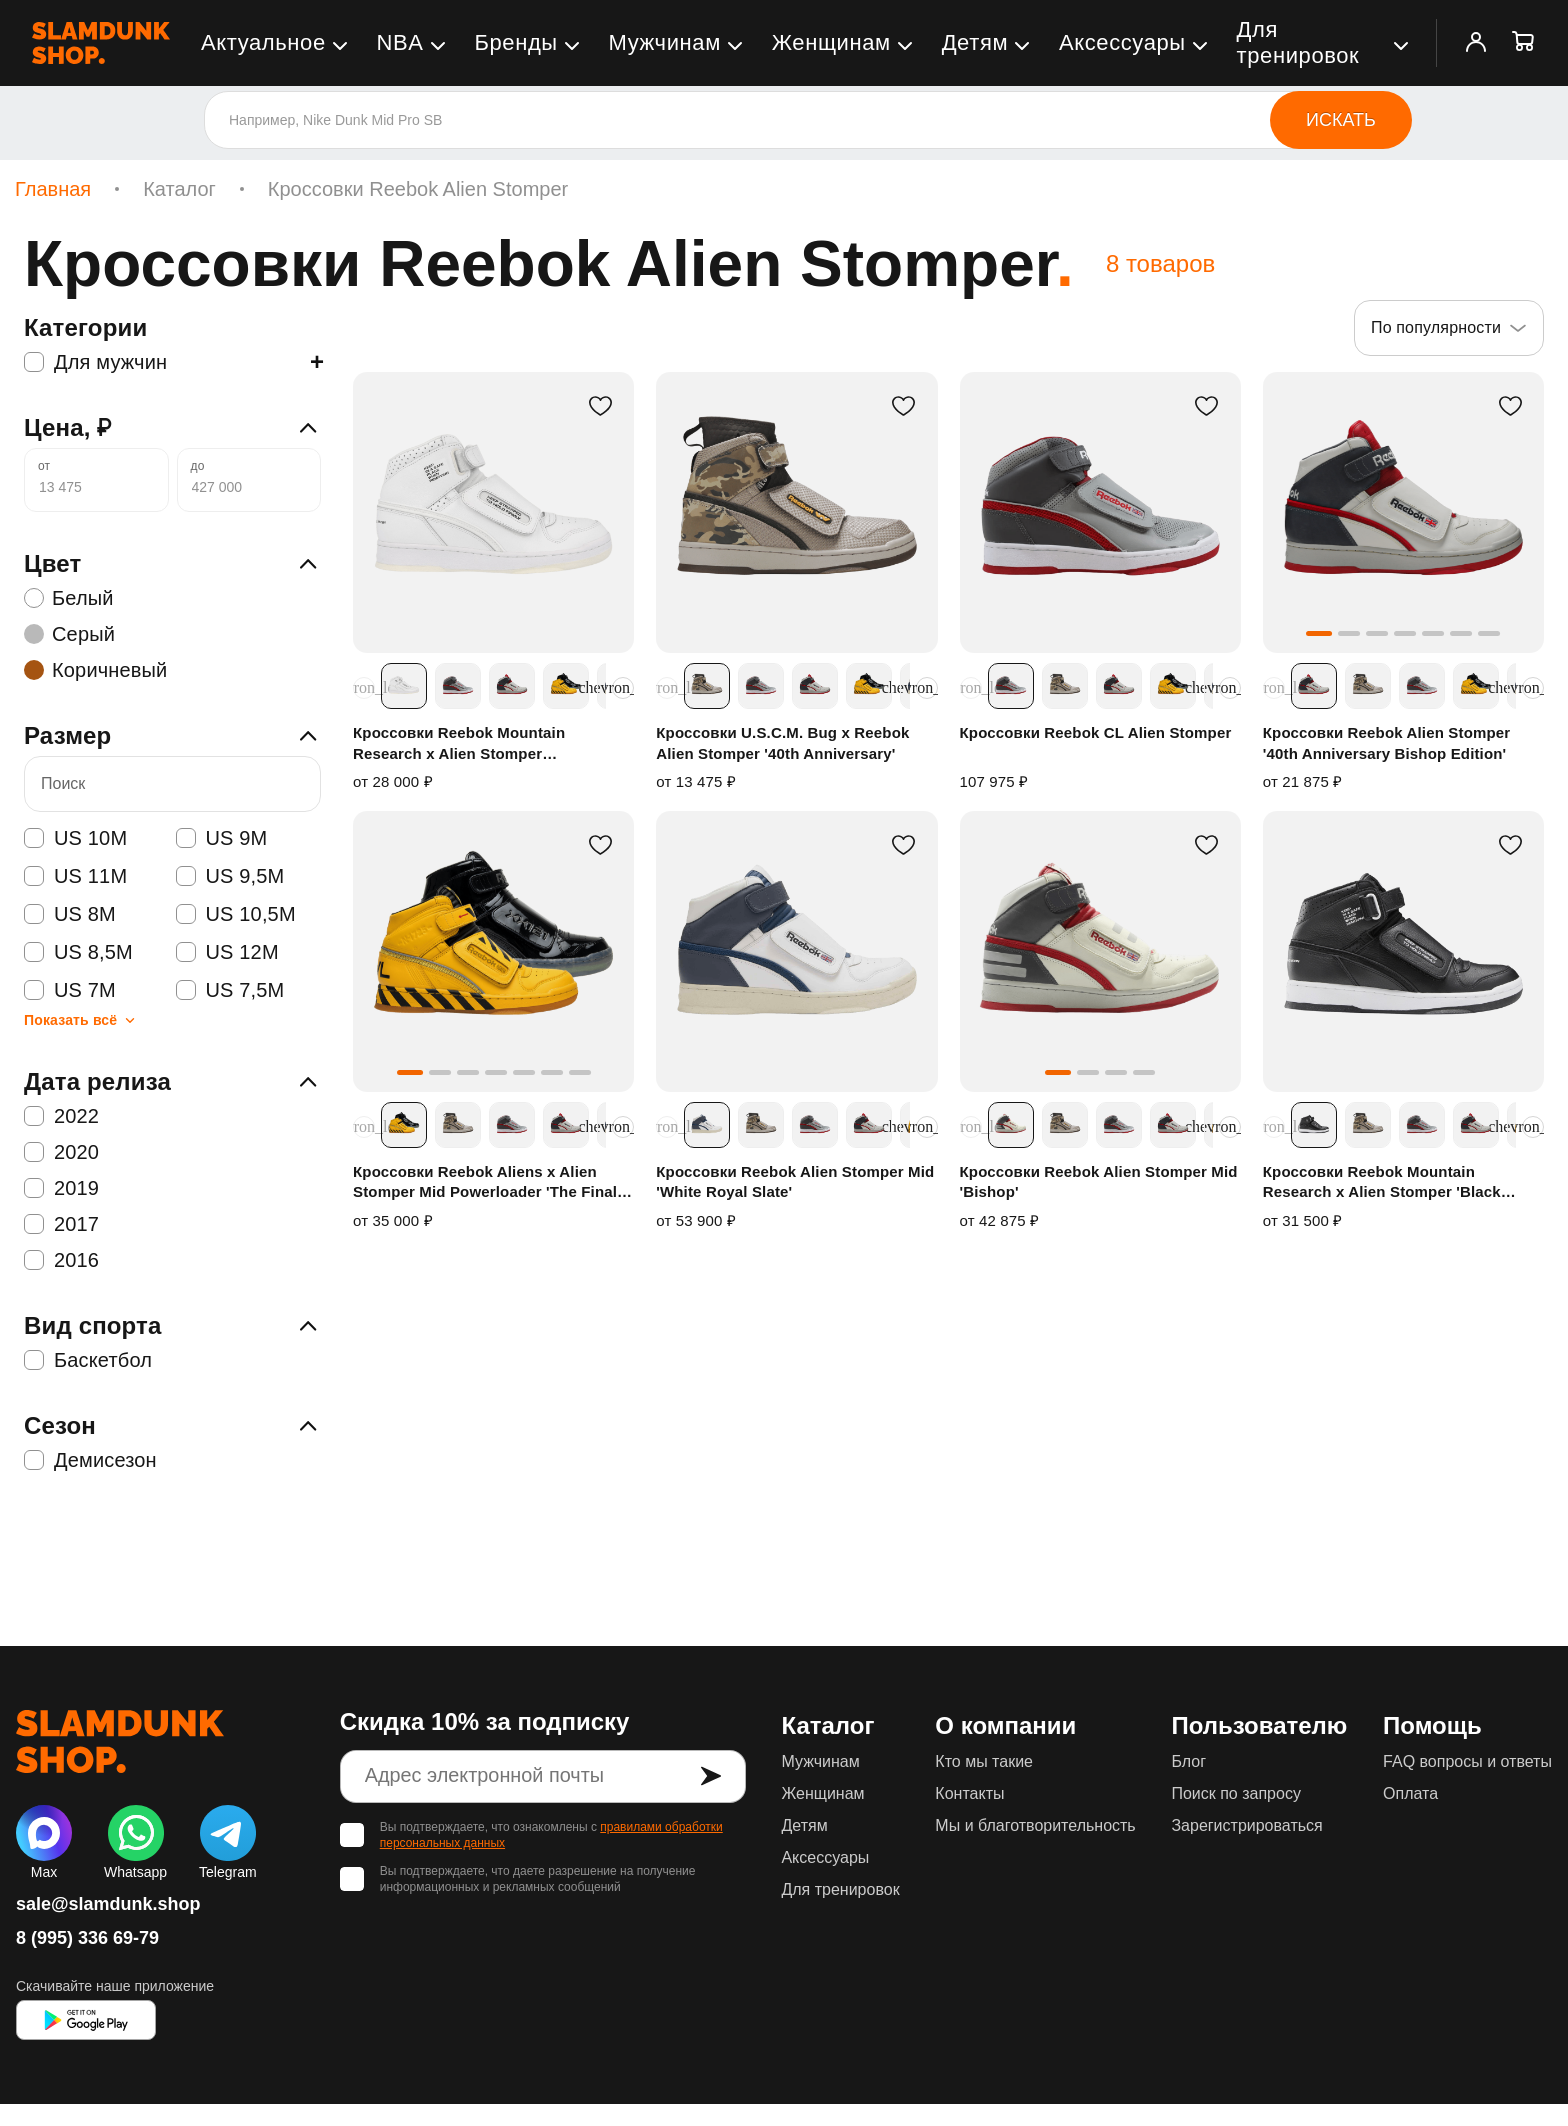 This screenshot has height=2126, width=1568. I want to click on [Прокрутить расцветки влево], so click(364, 688).